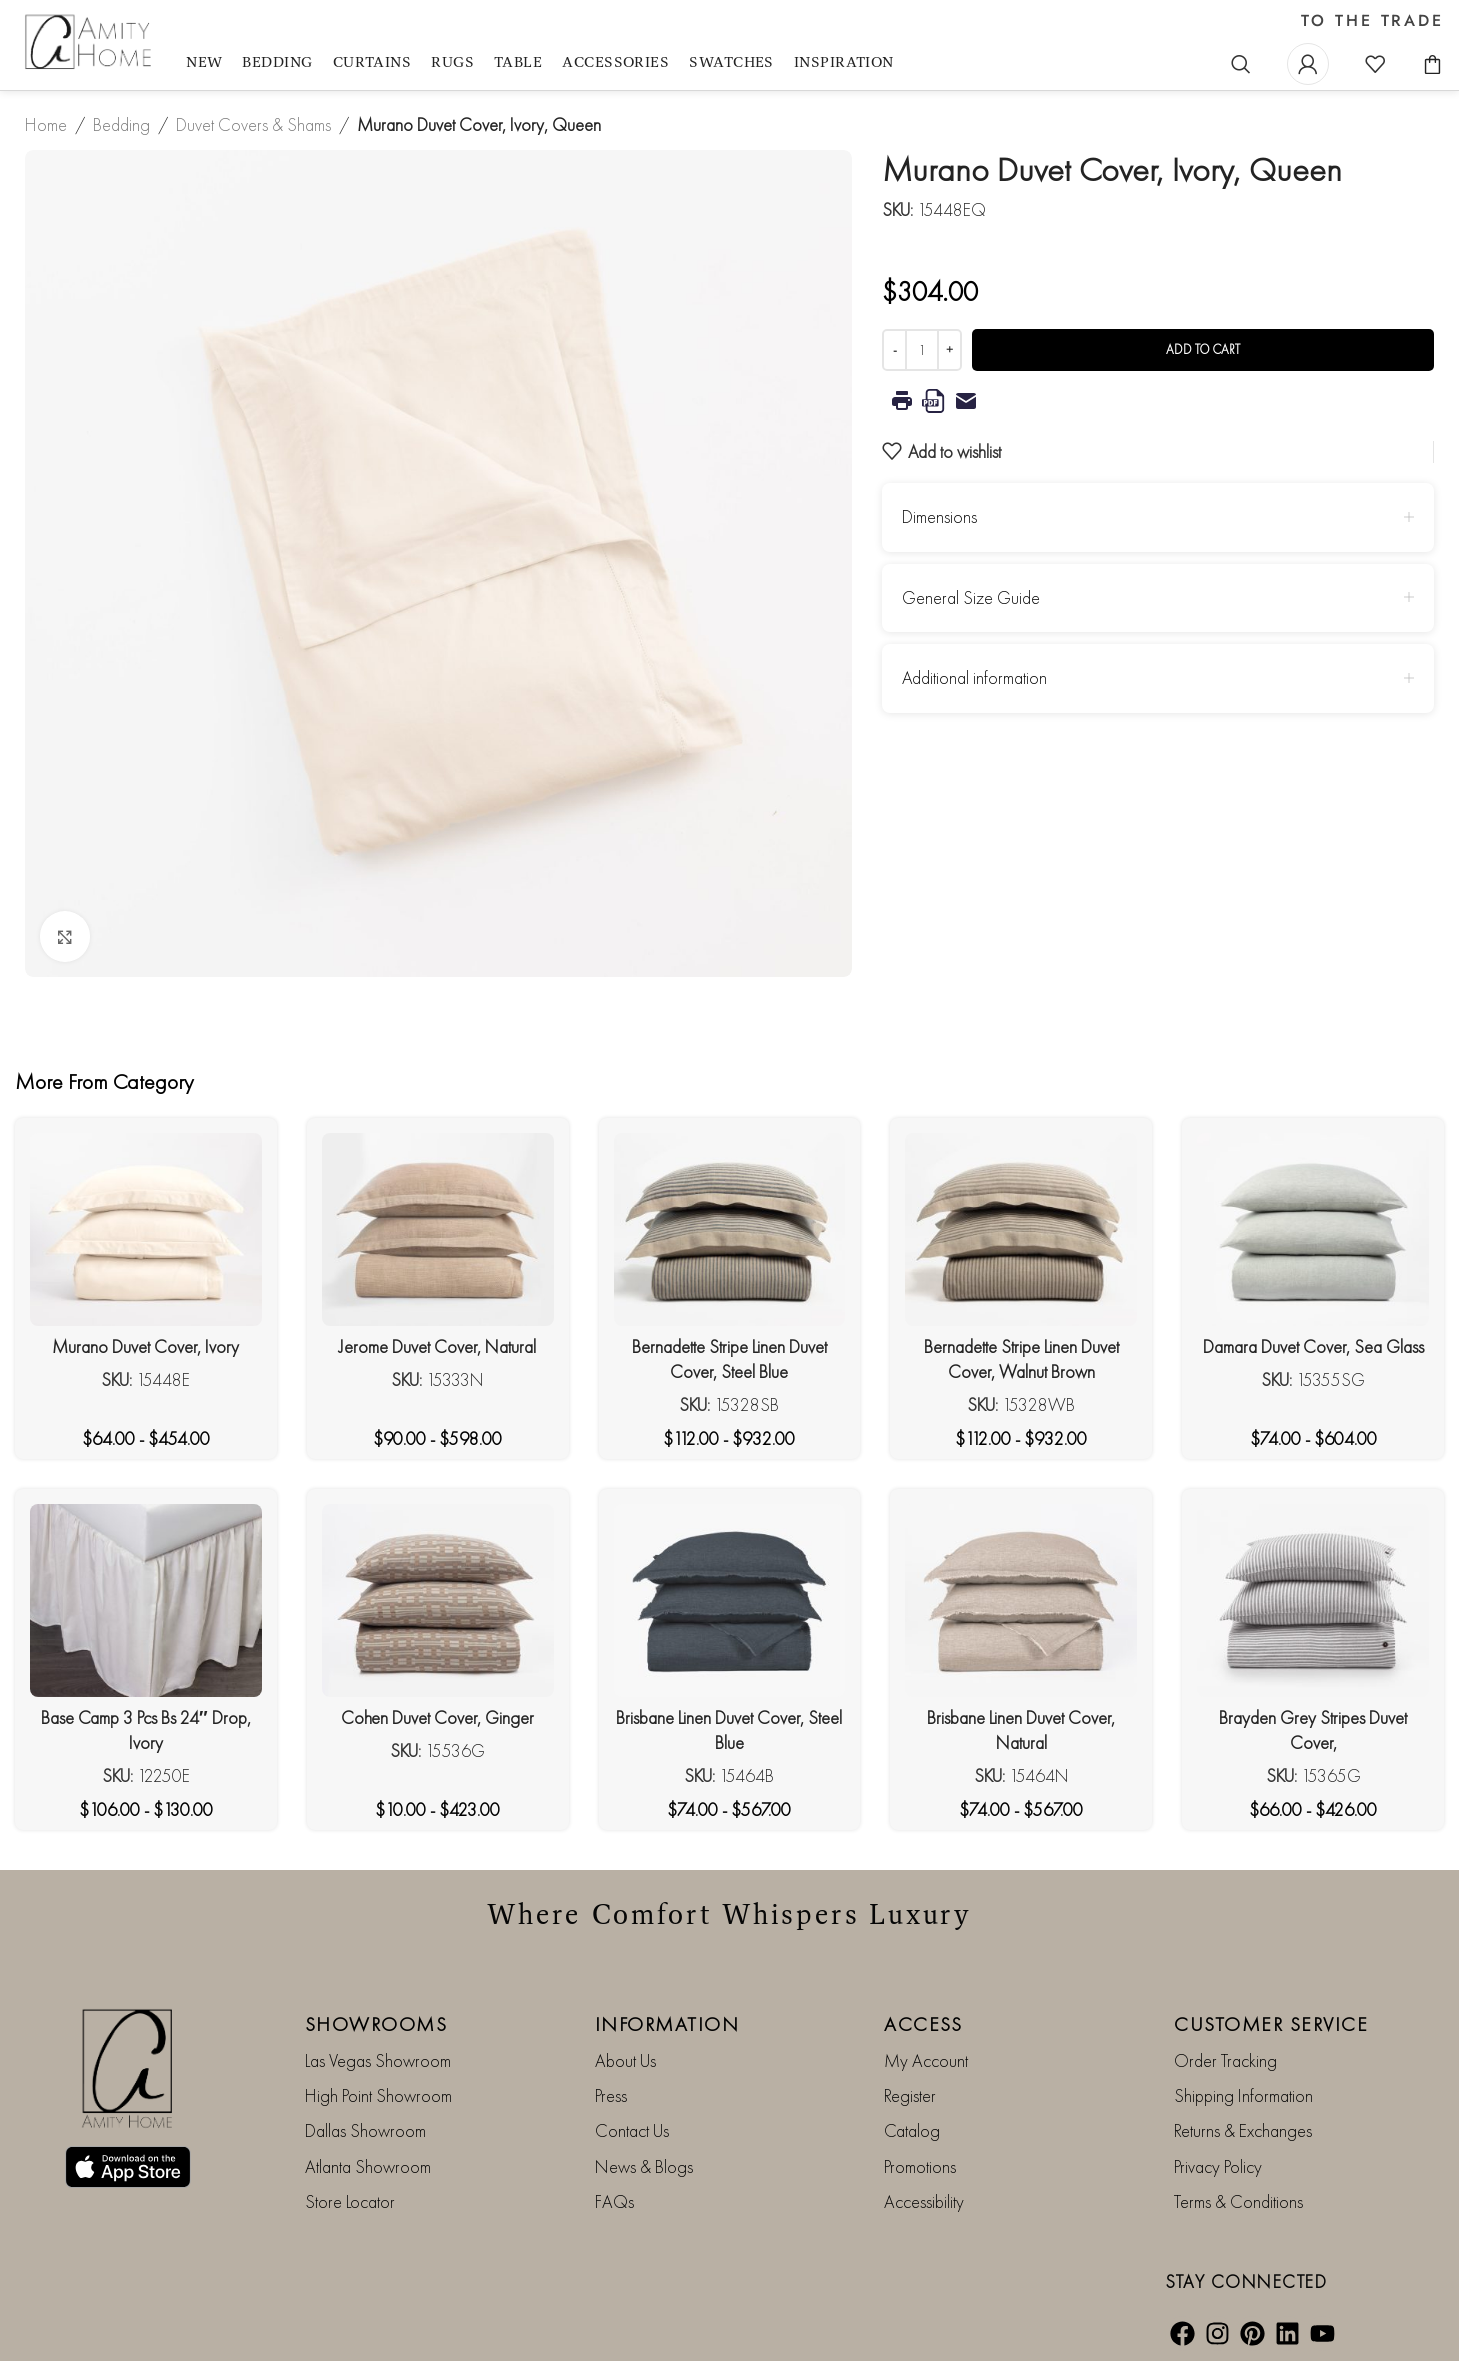 This screenshot has width=1474, height=2375. I want to click on Jerome Duvet Cover, Natural, so click(437, 1346).